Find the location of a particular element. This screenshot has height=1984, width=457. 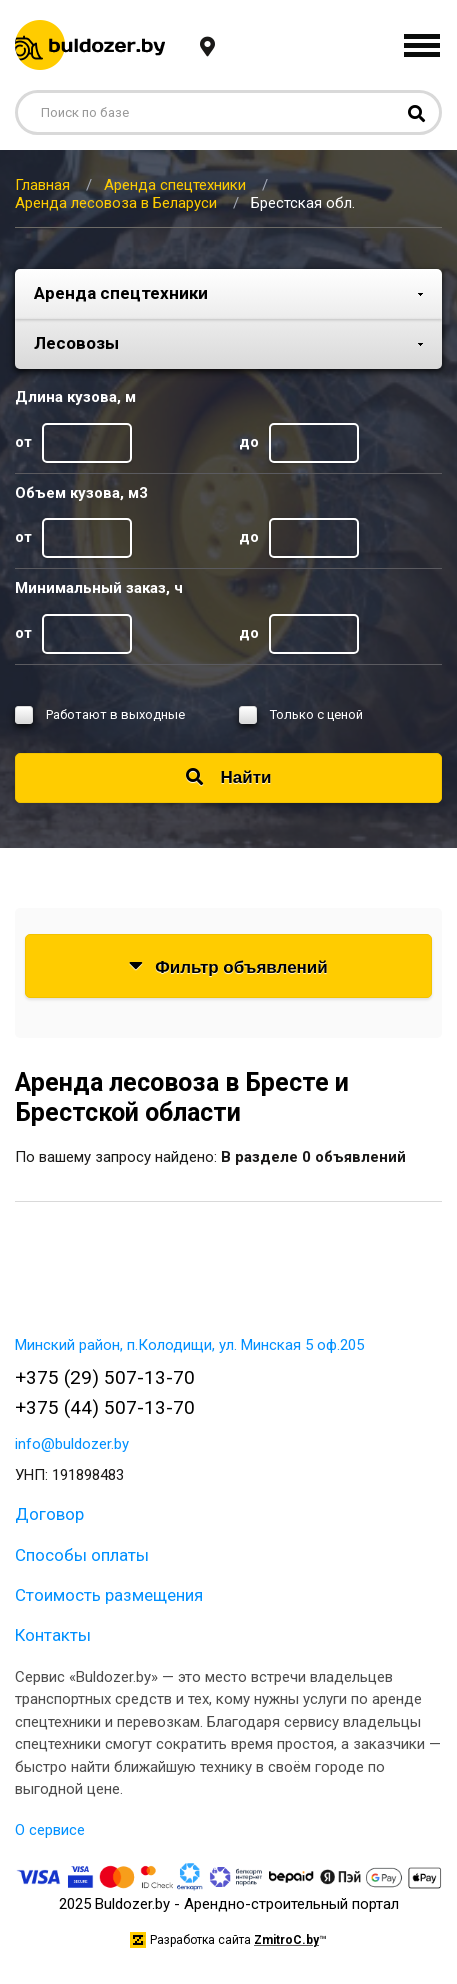

Контакты is located at coordinates (53, 1635).